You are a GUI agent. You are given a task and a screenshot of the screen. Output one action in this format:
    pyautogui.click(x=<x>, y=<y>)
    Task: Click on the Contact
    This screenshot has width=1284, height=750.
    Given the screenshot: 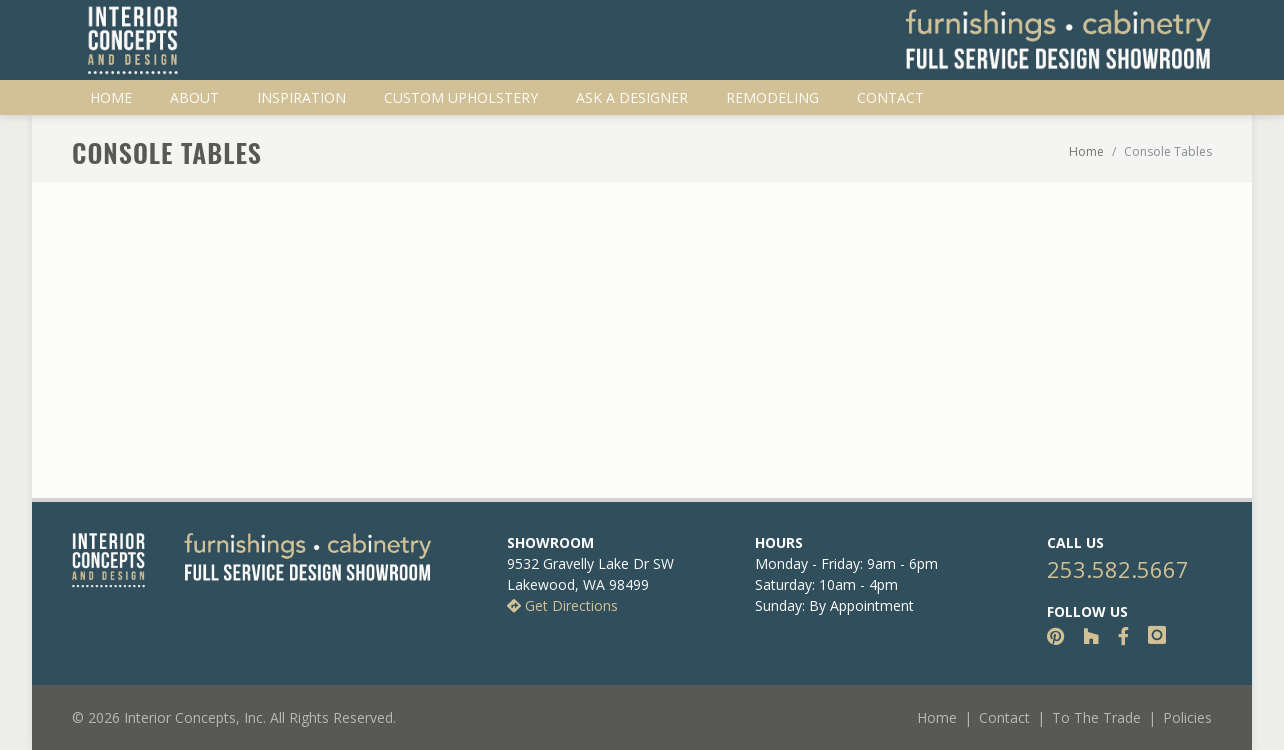 What is the action you would take?
    pyautogui.click(x=890, y=97)
    